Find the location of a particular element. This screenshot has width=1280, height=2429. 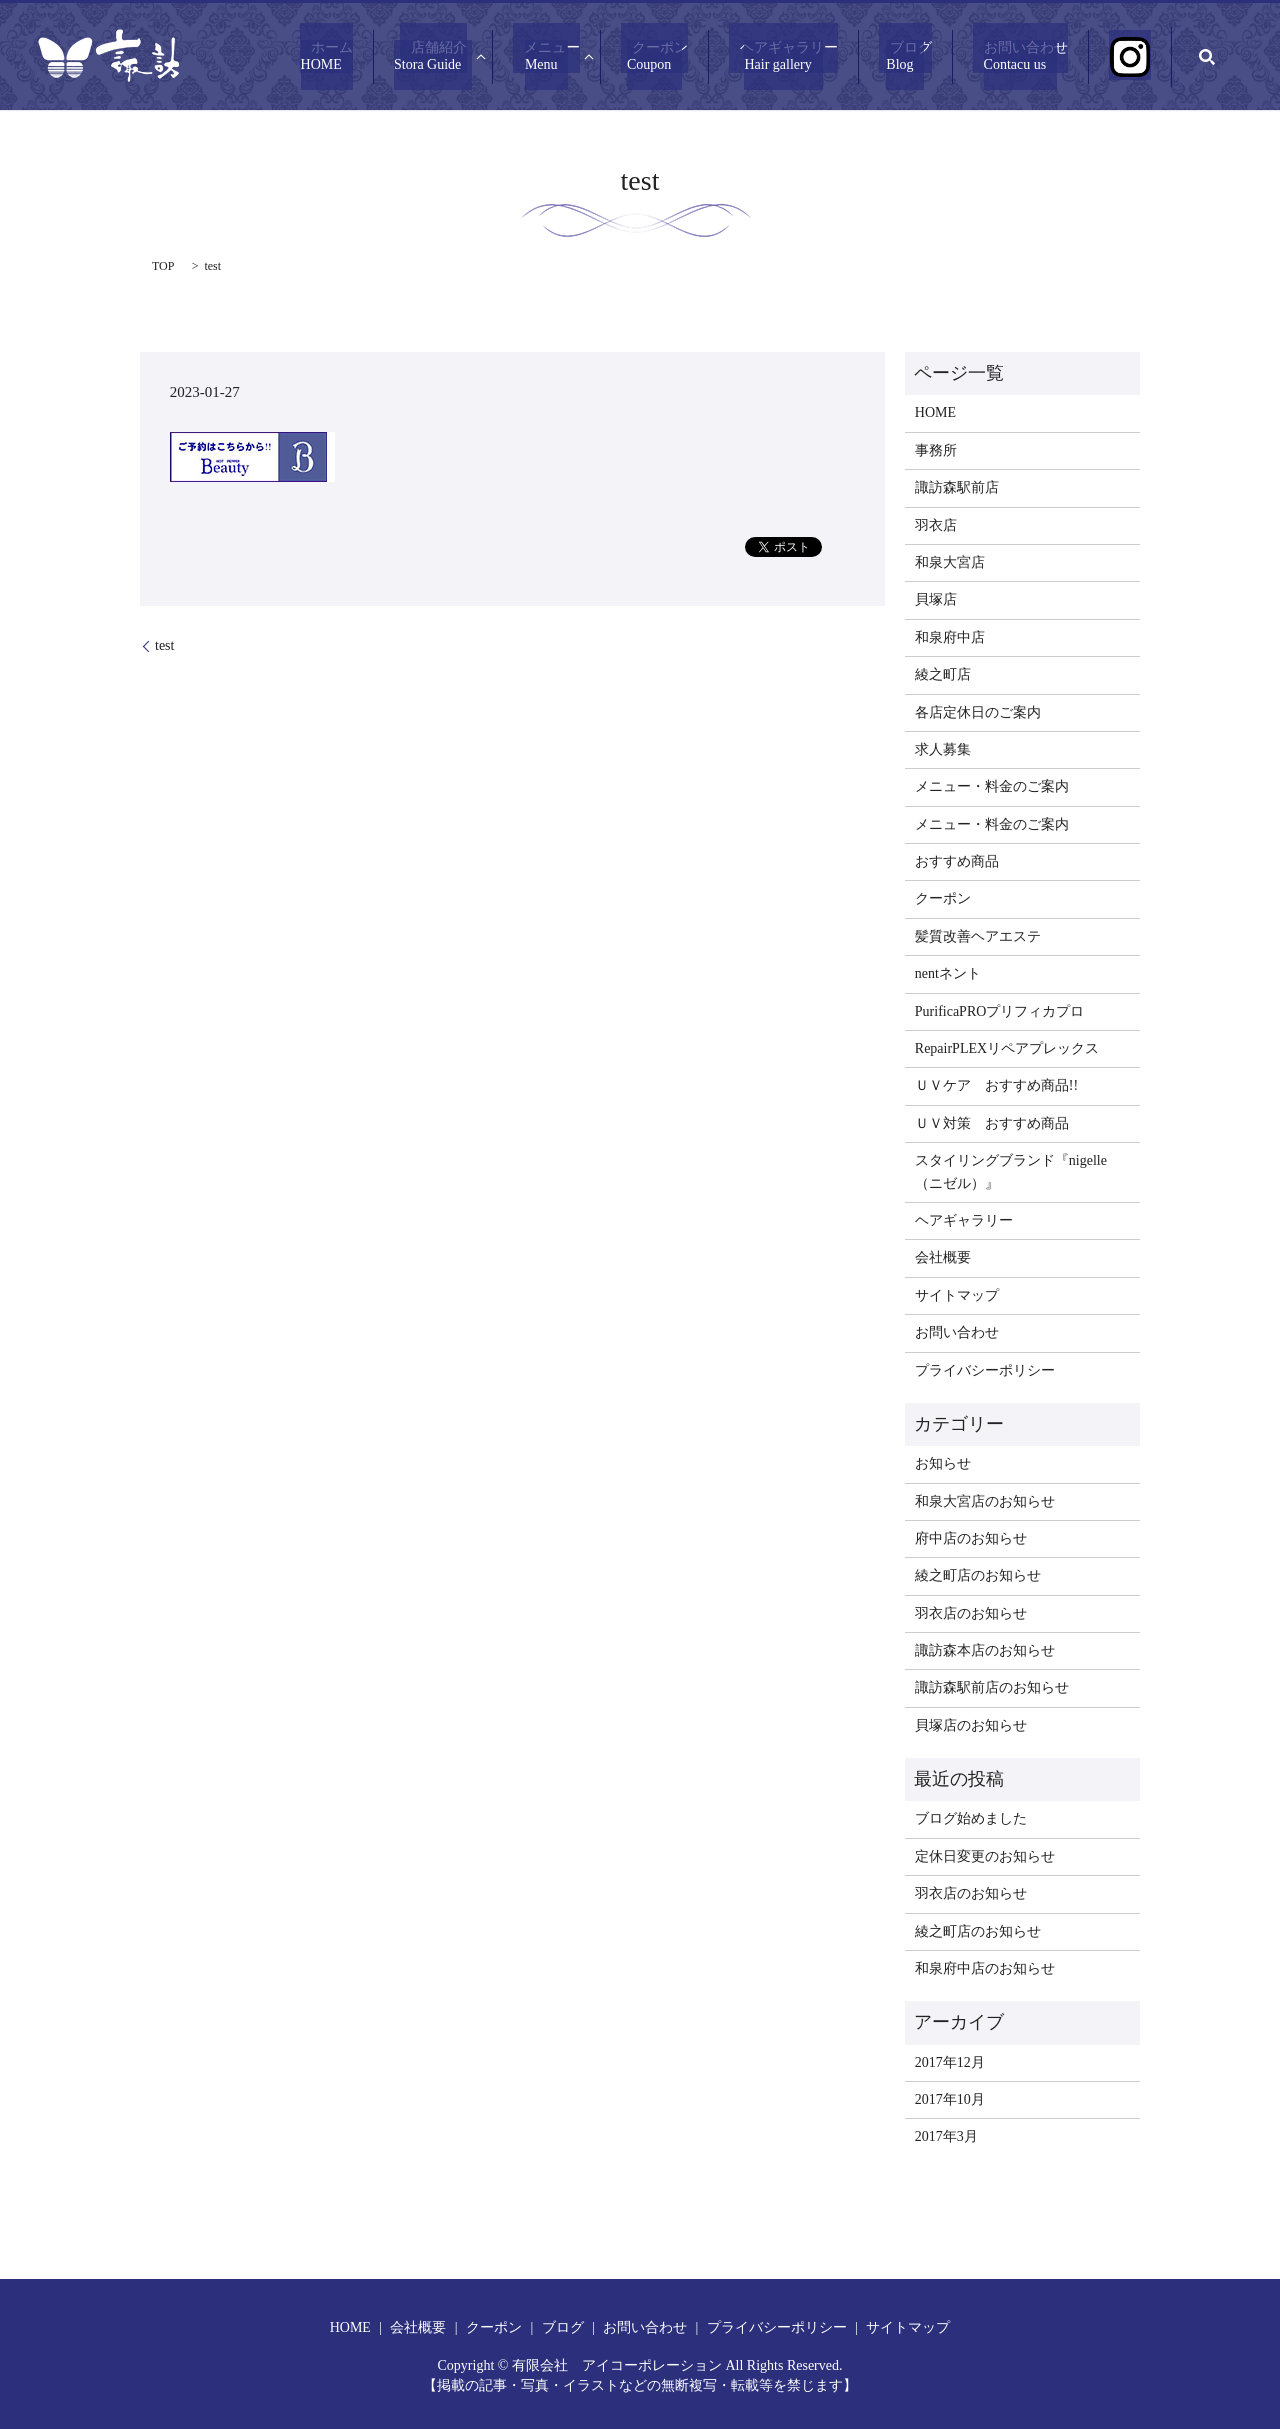

貝塚店 is located at coordinates (936, 599).